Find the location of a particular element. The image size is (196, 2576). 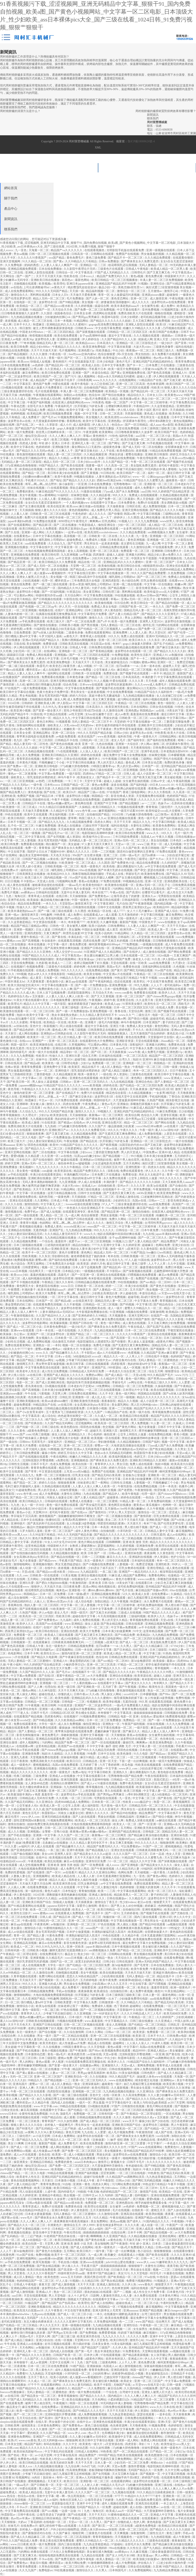

成人区人妻精品一熟女 is located at coordinates (116, 1066).